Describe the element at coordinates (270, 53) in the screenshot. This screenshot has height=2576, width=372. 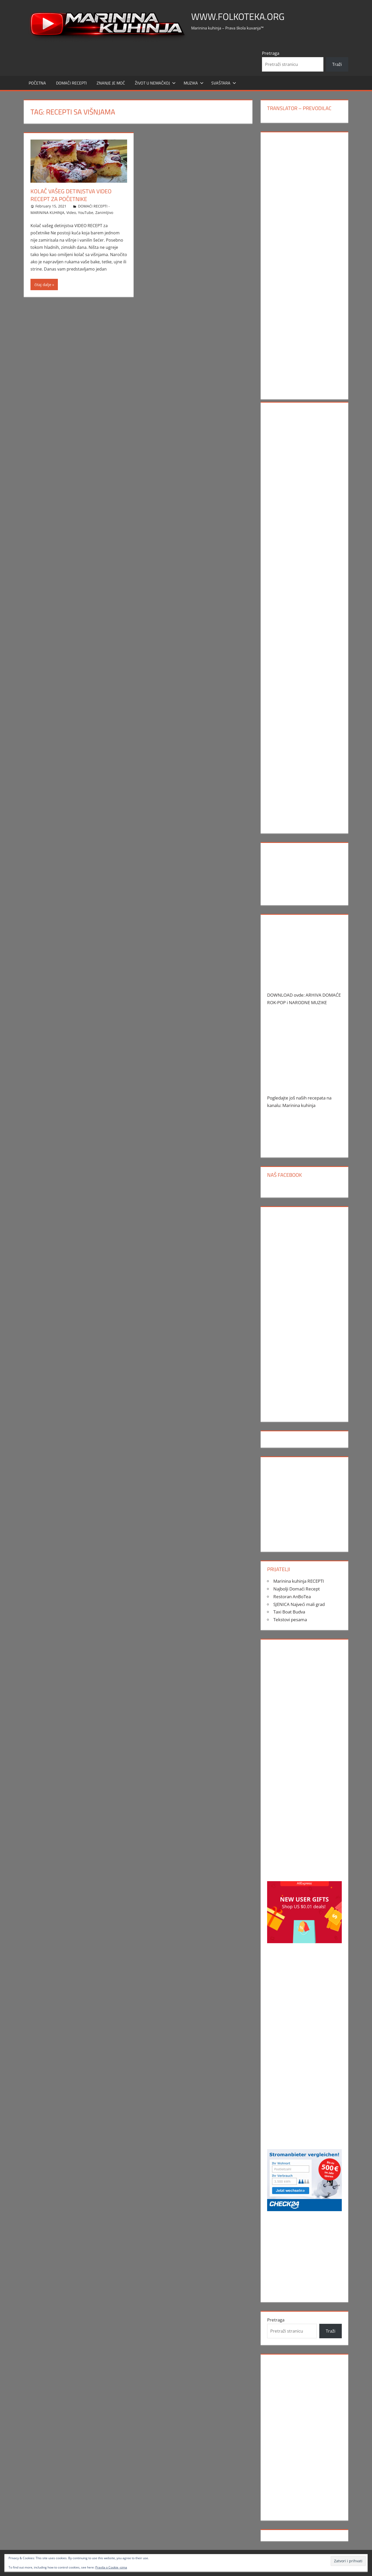
I see `Pretraga` at that location.